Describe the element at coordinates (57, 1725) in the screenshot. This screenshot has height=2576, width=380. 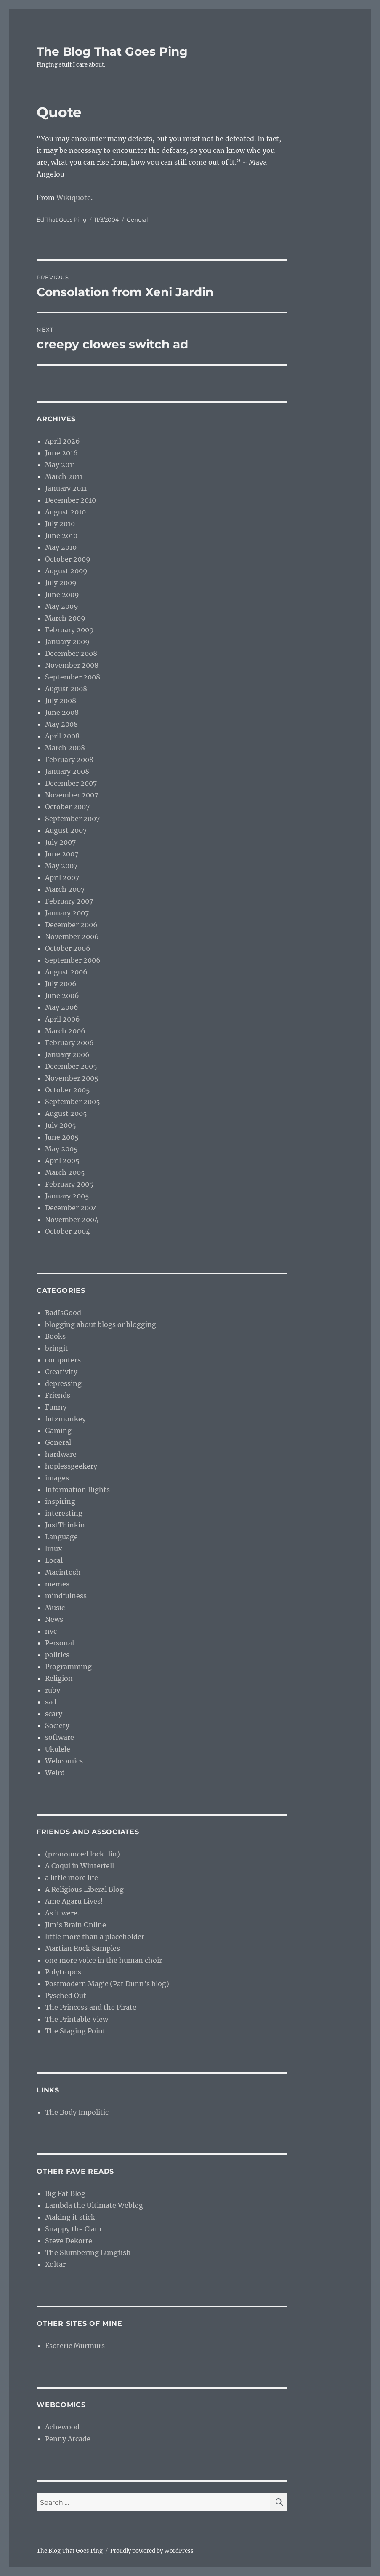
I see `Society` at that location.